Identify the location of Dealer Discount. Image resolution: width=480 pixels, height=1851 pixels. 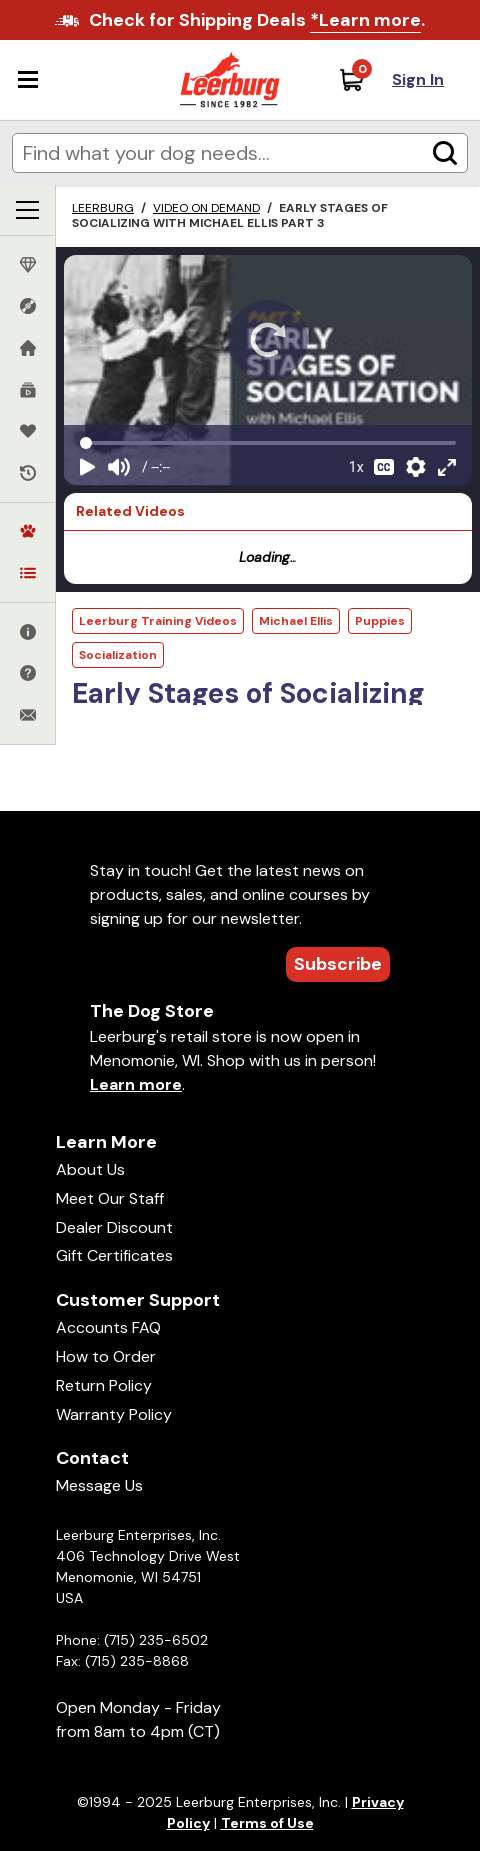
(114, 1227).